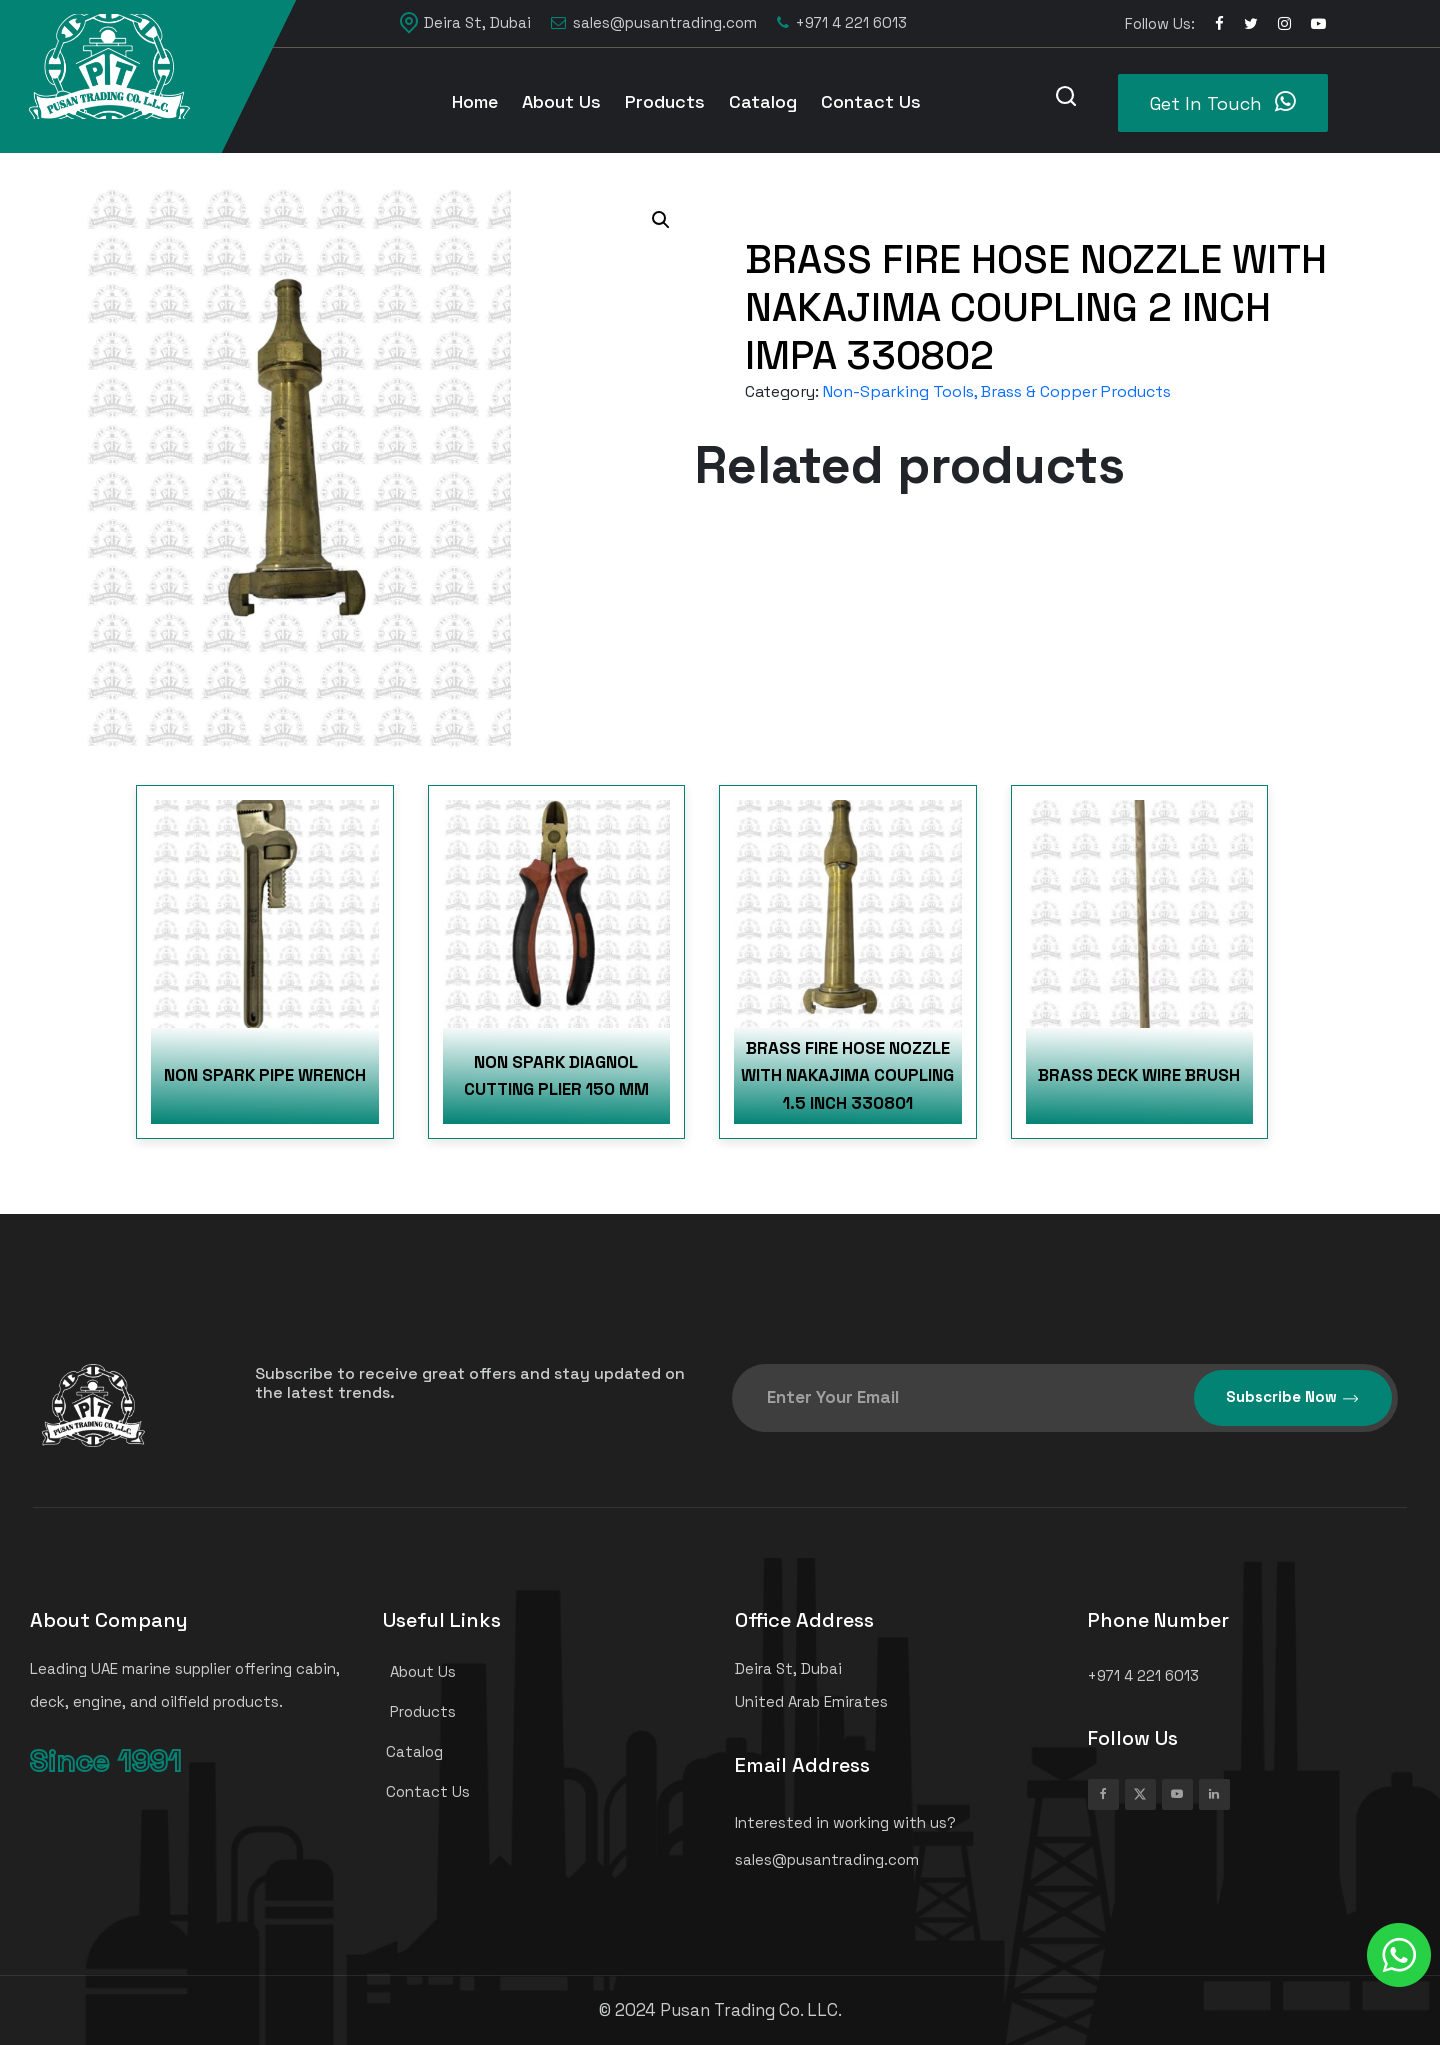 The image size is (1440, 2045). Describe the element at coordinates (1223, 102) in the screenshot. I see `Get In Touch` at that location.